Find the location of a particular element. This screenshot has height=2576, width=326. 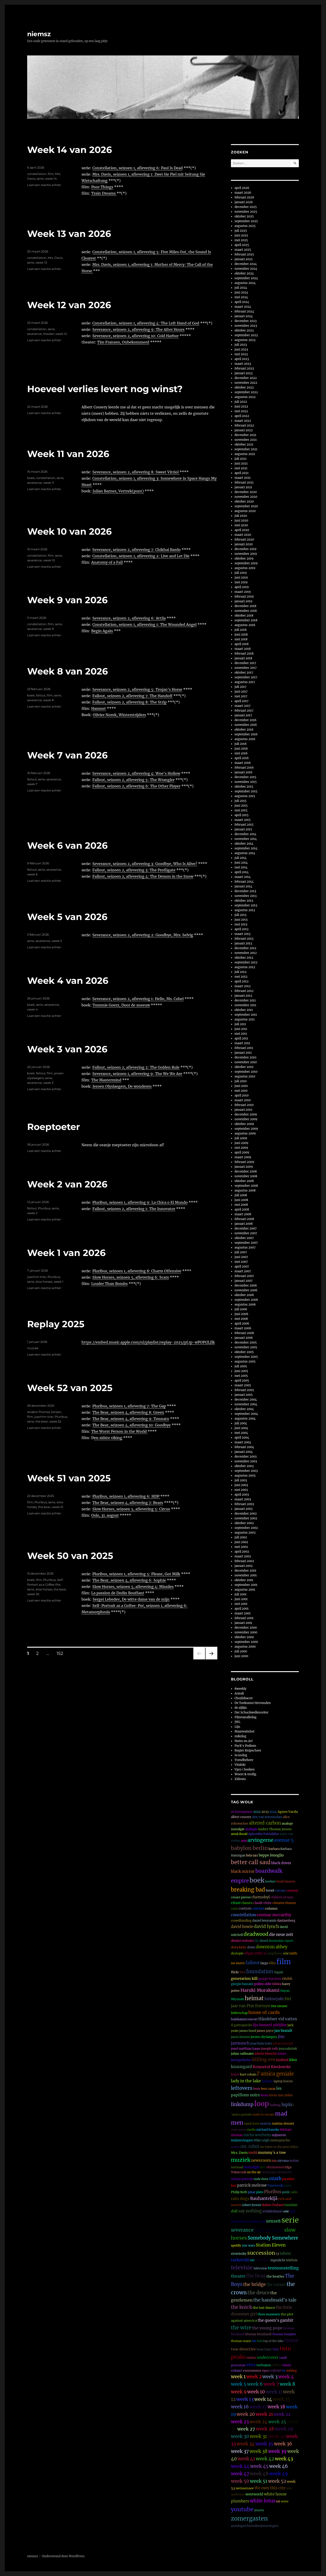

Train Dreams is located at coordinates (104, 193).